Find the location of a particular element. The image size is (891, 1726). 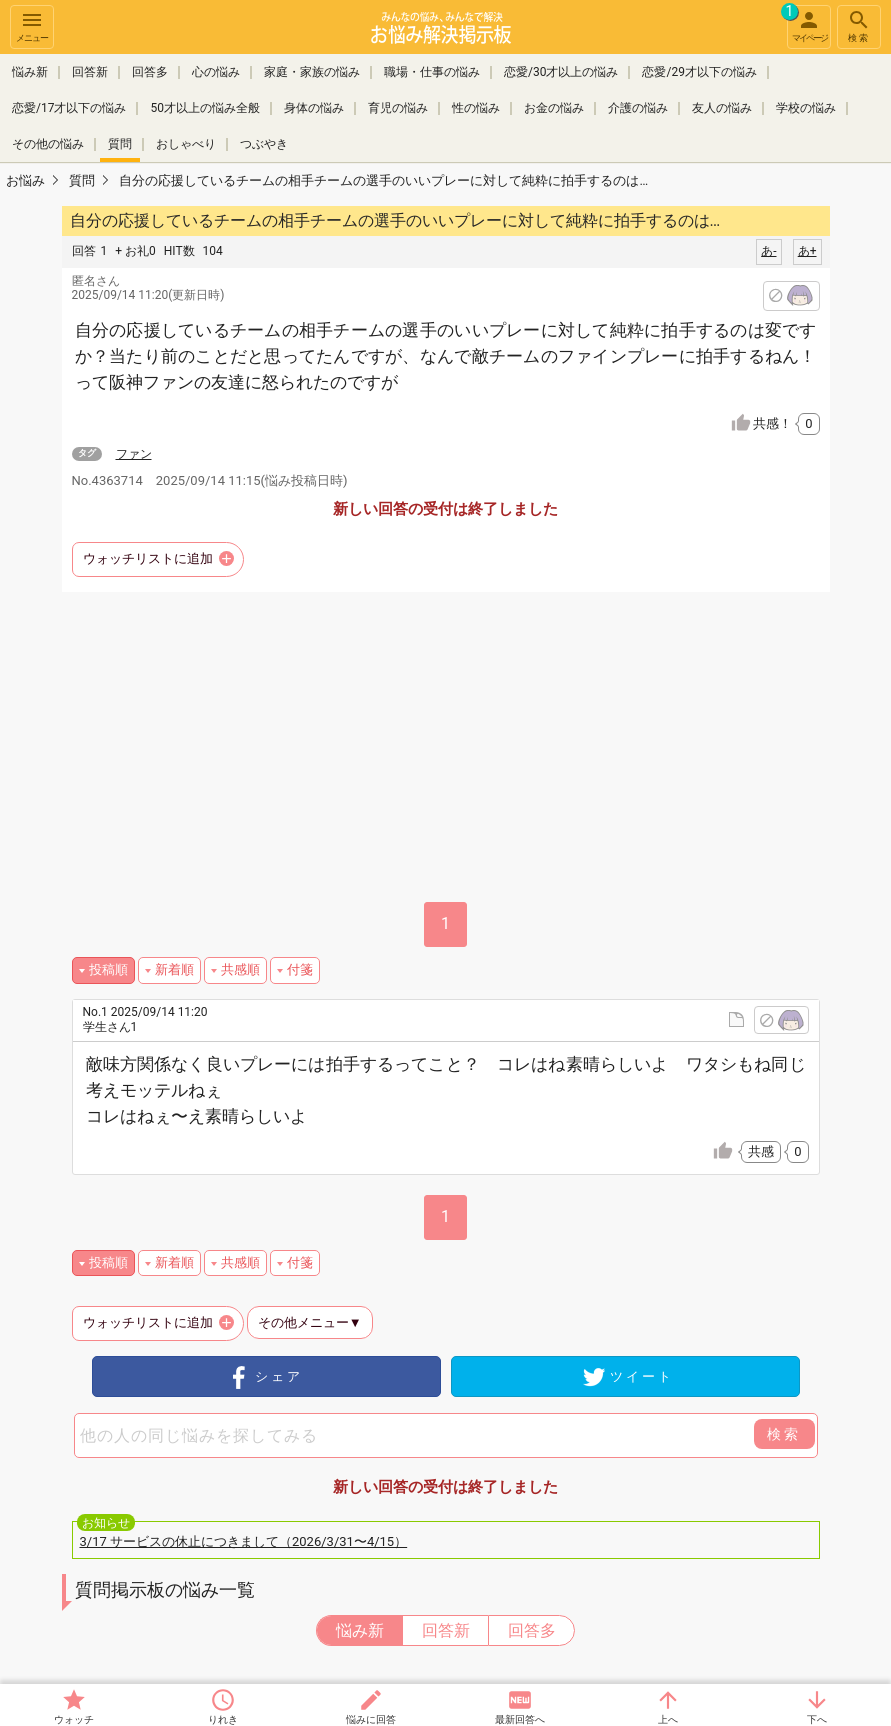

職場・仕事の悩み is located at coordinates (432, 72).